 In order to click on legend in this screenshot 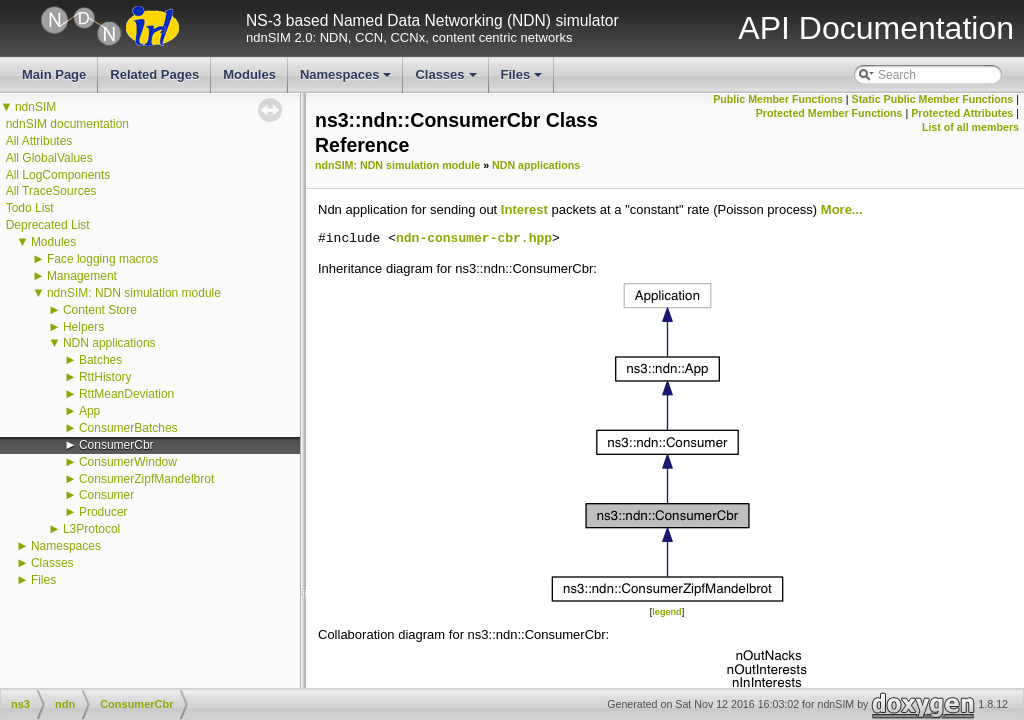, I will do `click(666, 612)`.